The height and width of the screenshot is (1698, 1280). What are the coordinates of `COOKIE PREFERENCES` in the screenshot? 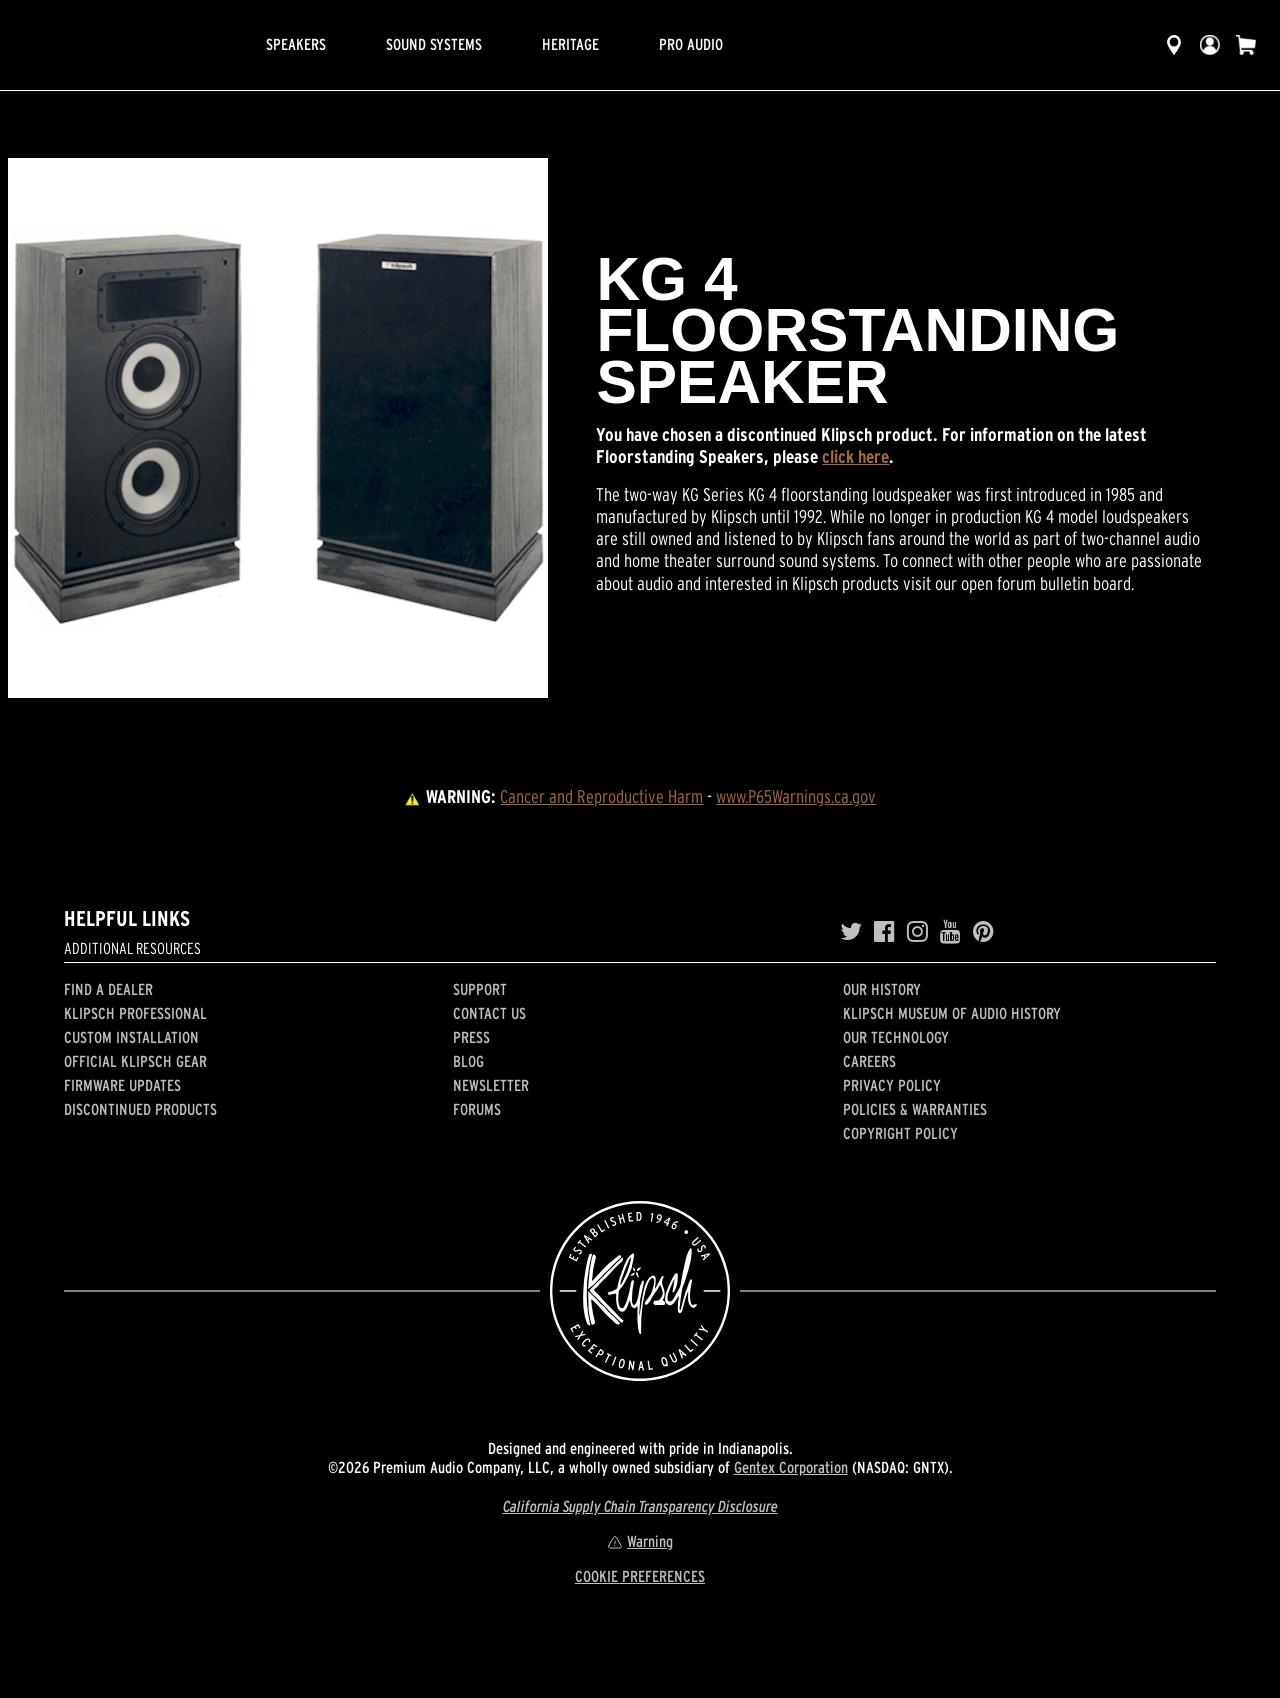 It's located at (640, 1576).